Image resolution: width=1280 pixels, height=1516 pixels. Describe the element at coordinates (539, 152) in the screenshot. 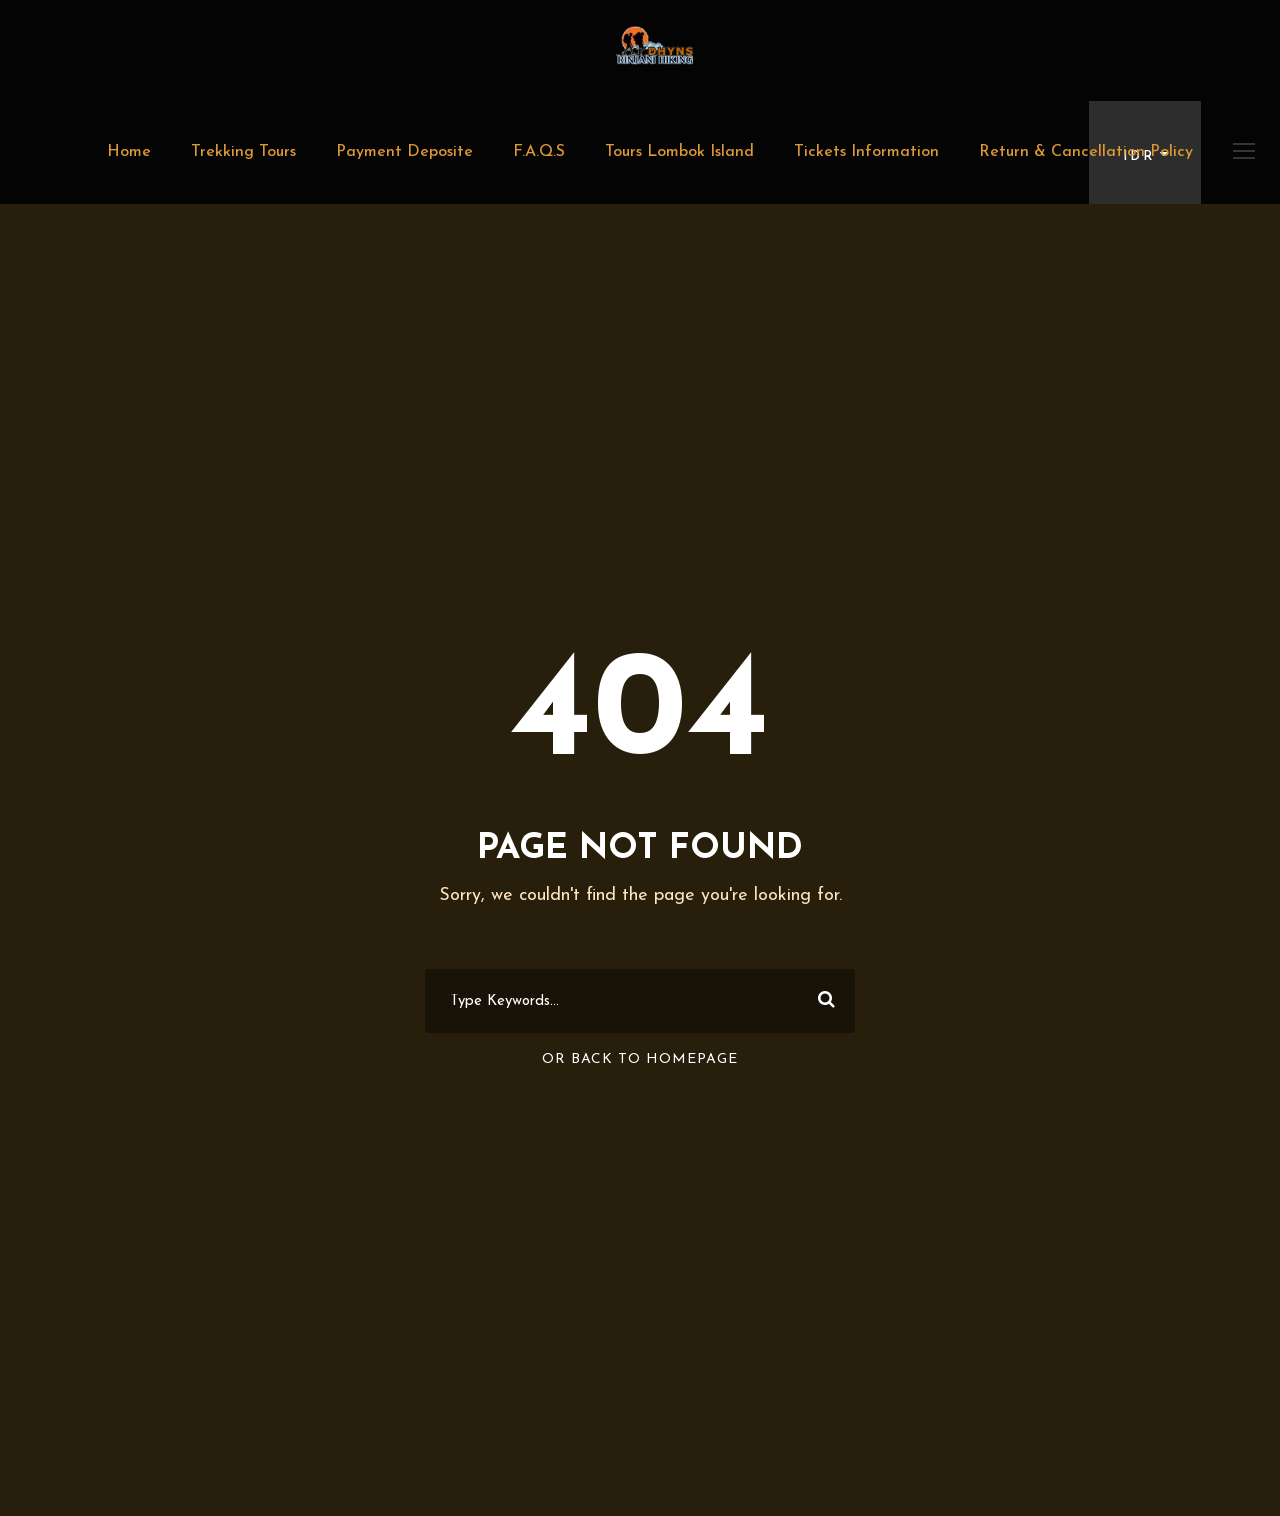

I see `F.A.Q.S` at that location.